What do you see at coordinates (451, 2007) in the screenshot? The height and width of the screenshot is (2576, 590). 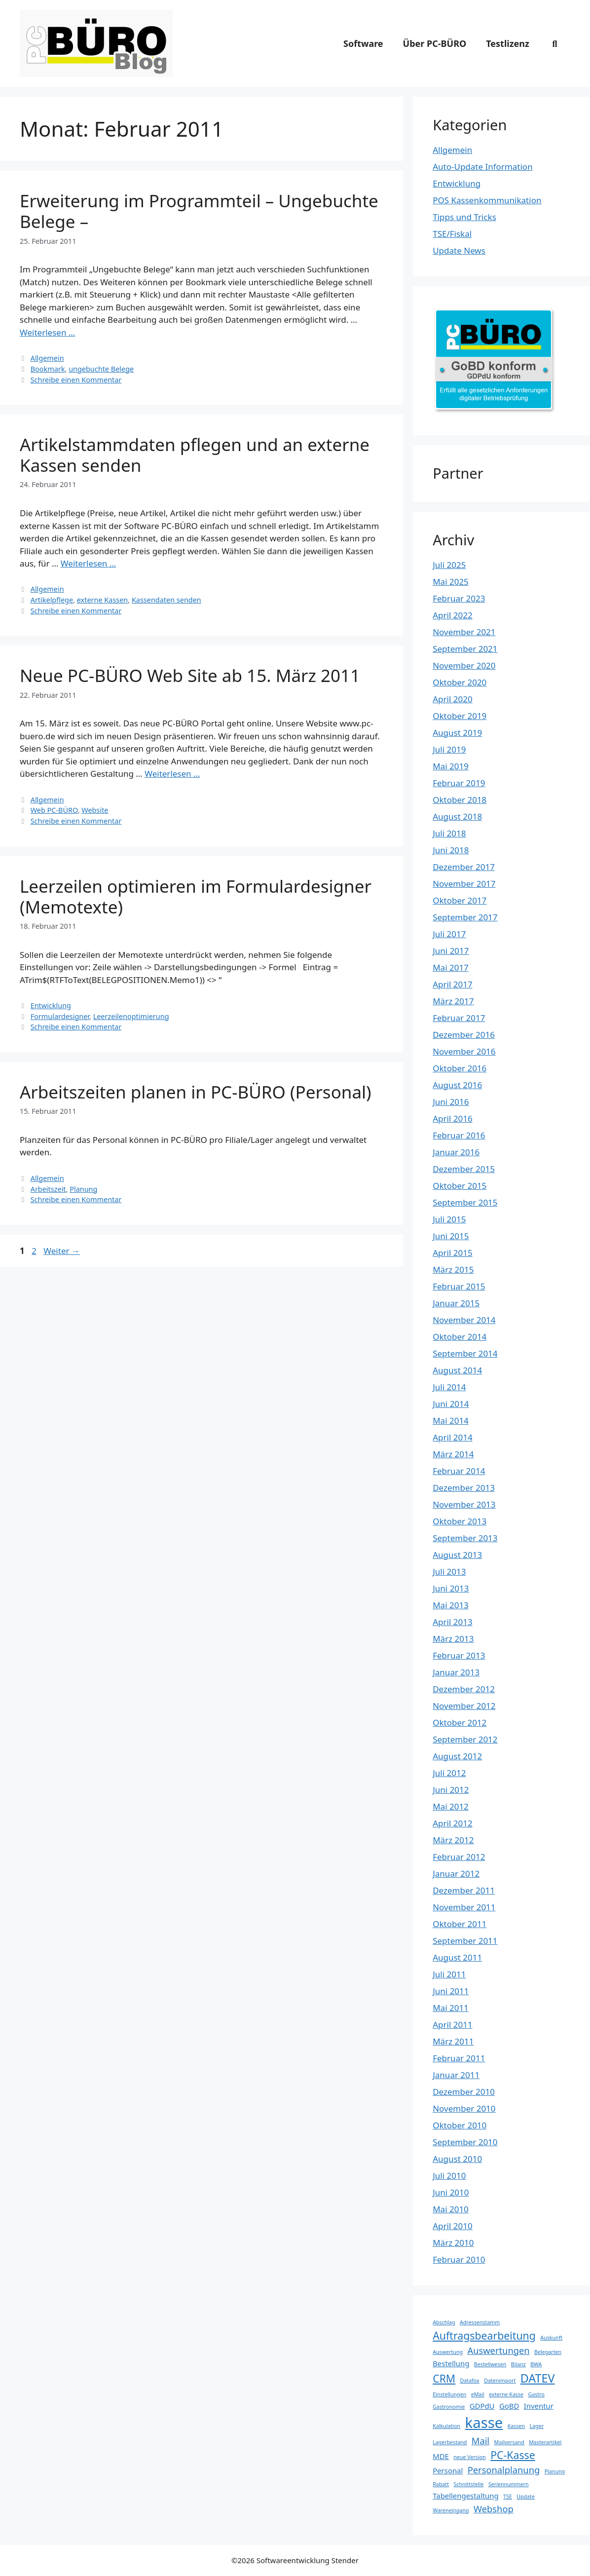 I see `Mai 2011` at bounding box center [451, 2007].